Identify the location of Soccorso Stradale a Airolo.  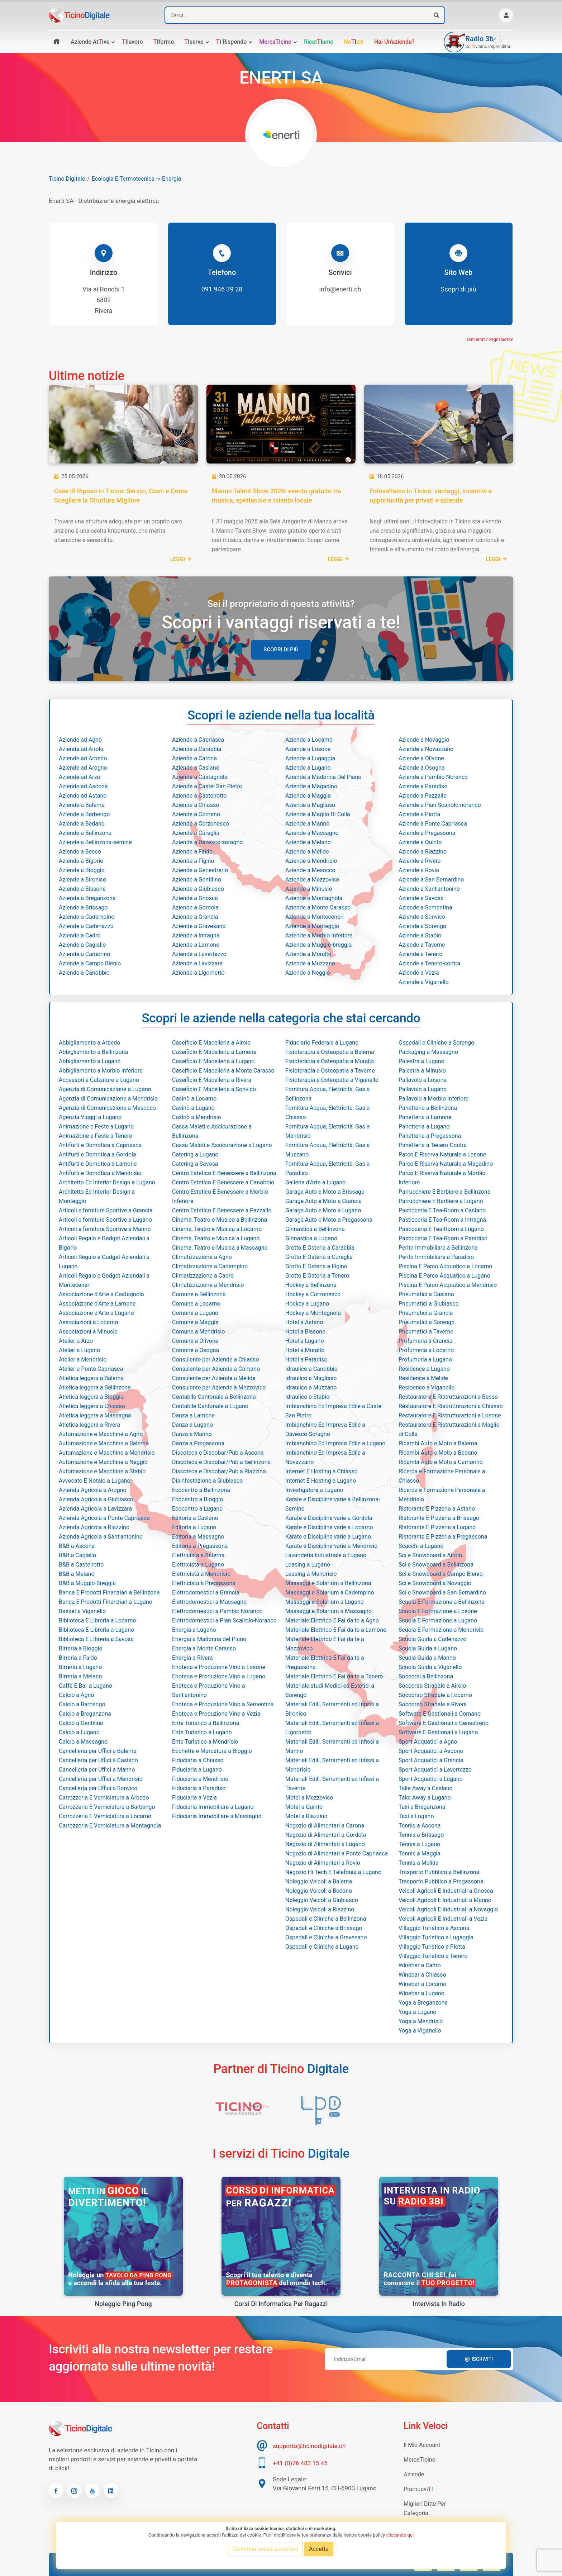
(432, 1685).